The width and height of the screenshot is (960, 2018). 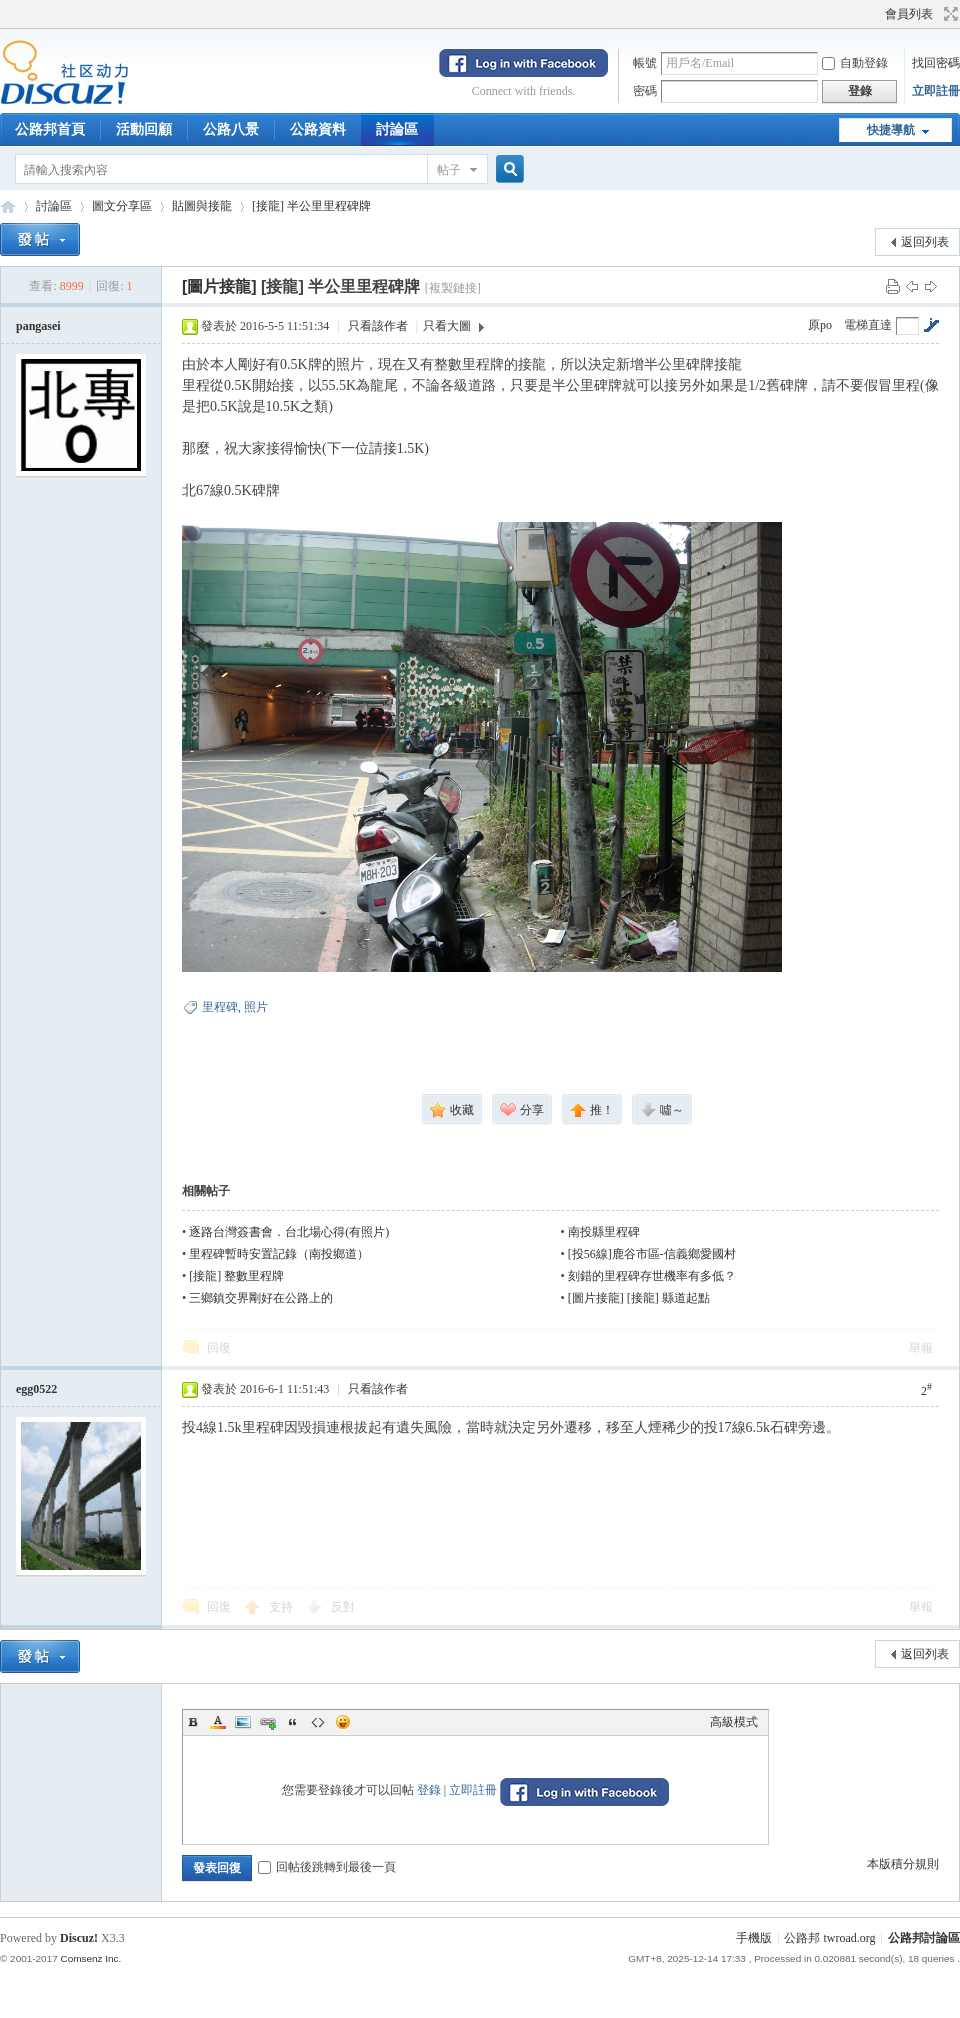 What do you see at coordinates (268, 1722) in the screenshot?
I see `Link` at bounding box center [268, 1722].